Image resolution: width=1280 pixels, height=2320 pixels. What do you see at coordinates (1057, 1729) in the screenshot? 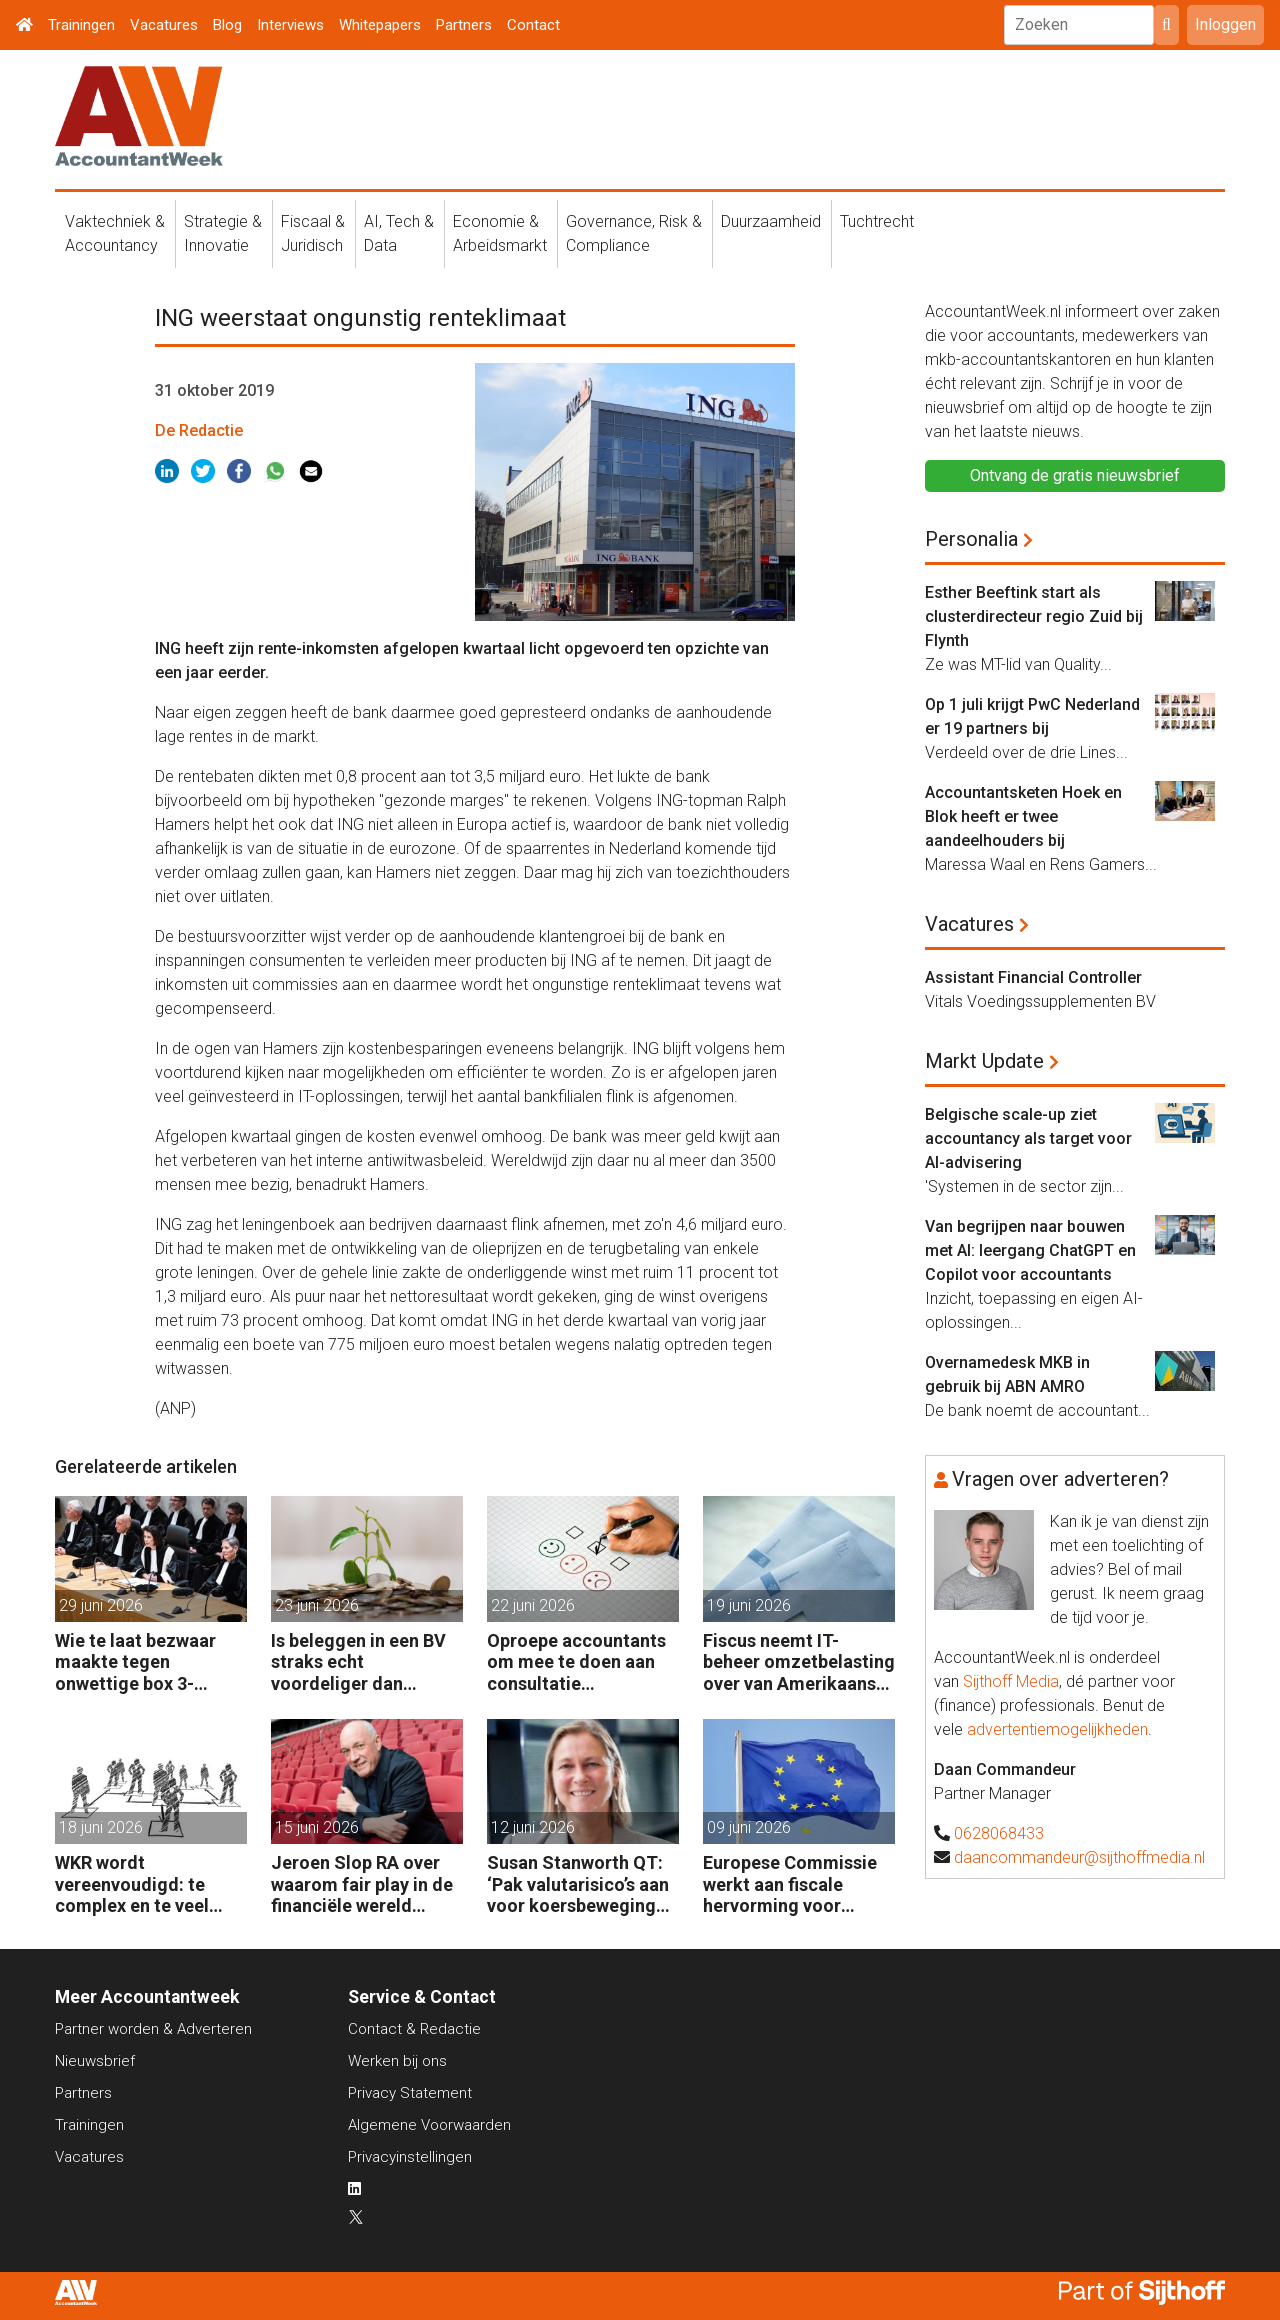
I see `advertentiemogelijkheden` at bounding box center [1057, 1729].